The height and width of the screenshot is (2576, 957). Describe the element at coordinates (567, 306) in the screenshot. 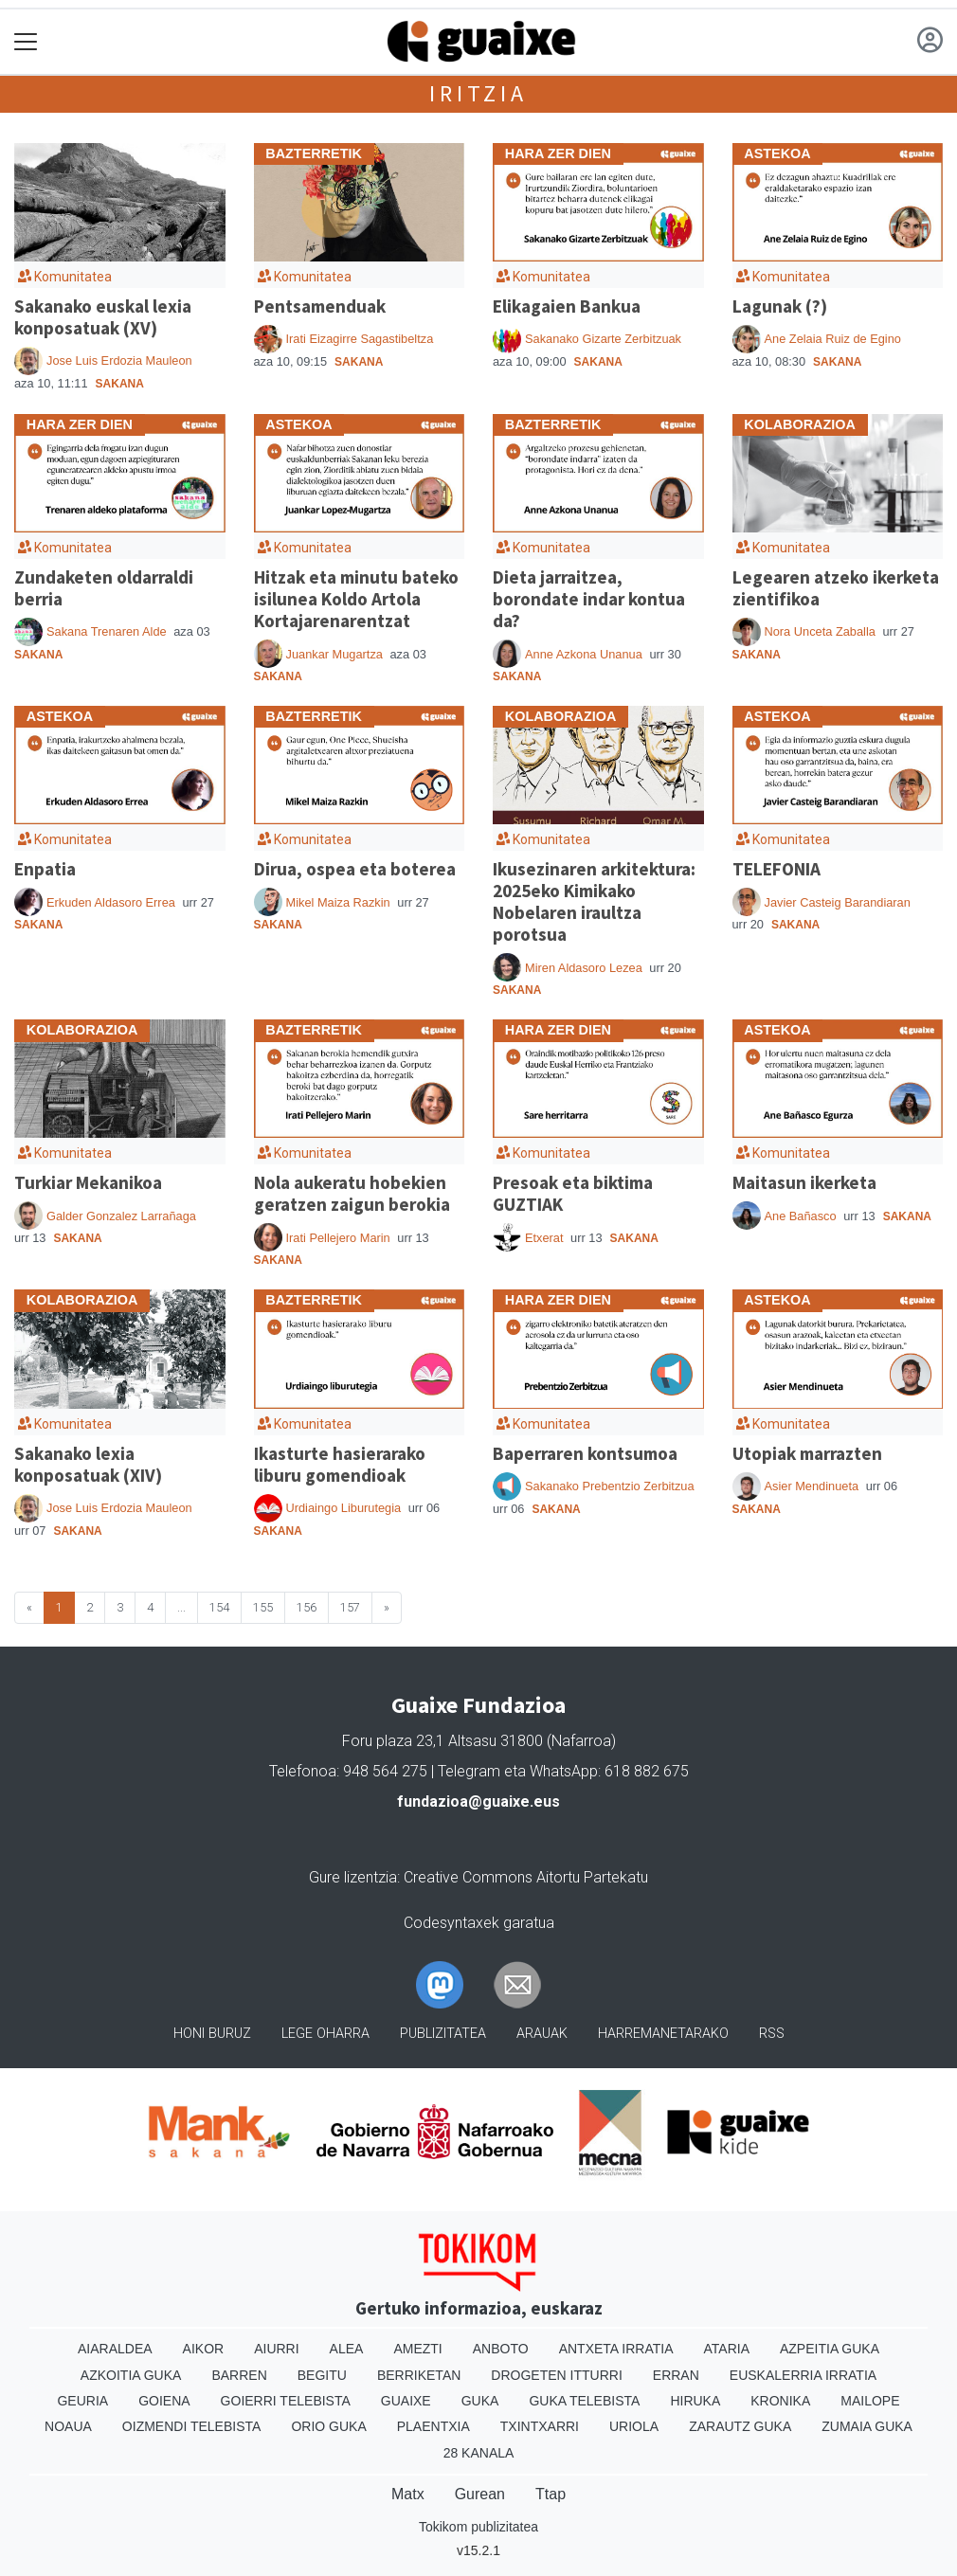

I see `Elikagaien Bankua` at that location.